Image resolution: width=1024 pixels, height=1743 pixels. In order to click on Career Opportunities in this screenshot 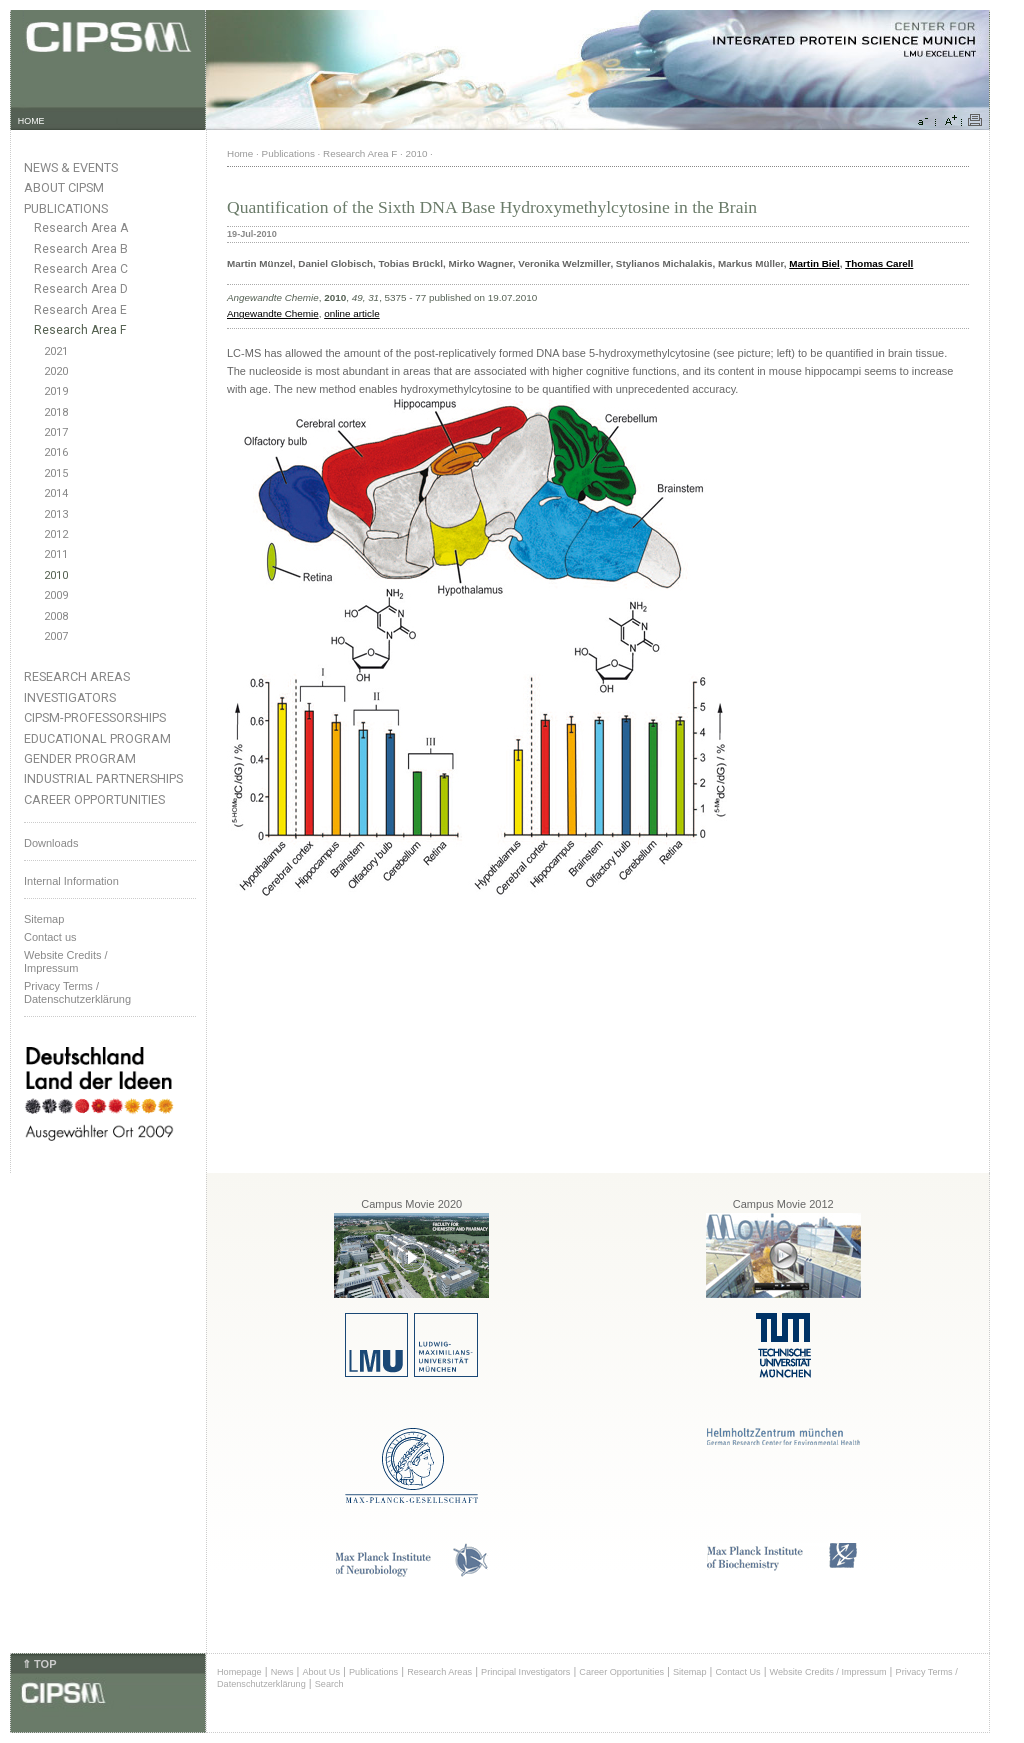, I will do `click(94, 799)`.